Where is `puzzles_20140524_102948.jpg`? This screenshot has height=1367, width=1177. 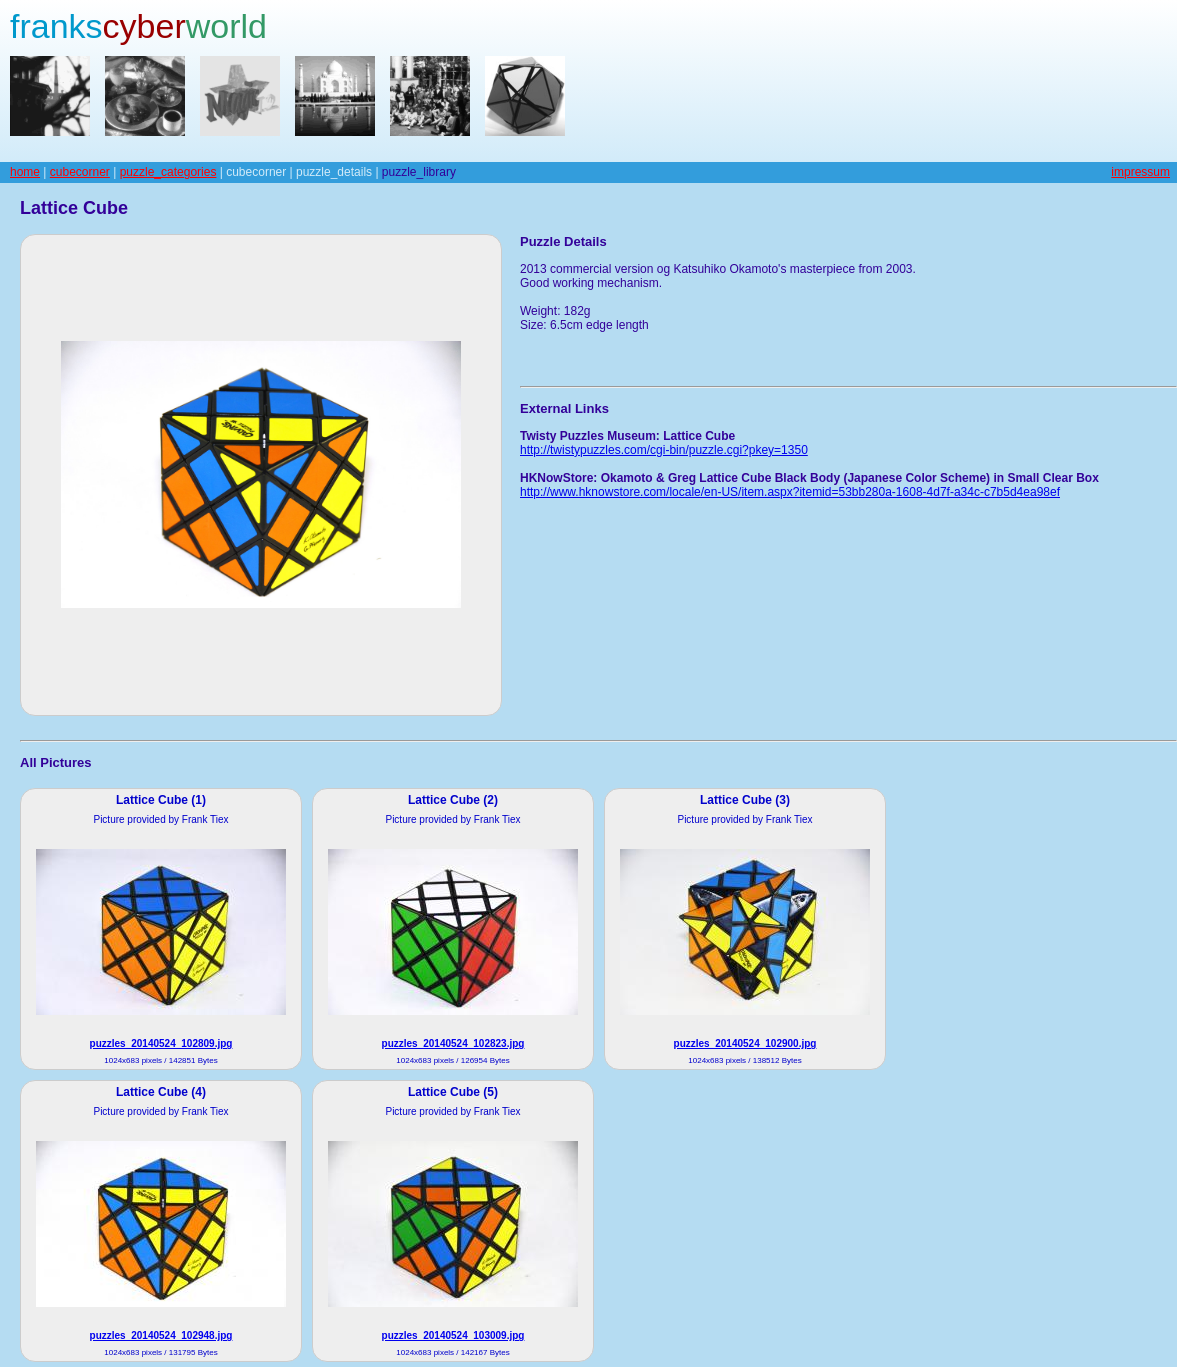 puzzles_20140524_102948.jpg is located at coordinates (161, 1335).